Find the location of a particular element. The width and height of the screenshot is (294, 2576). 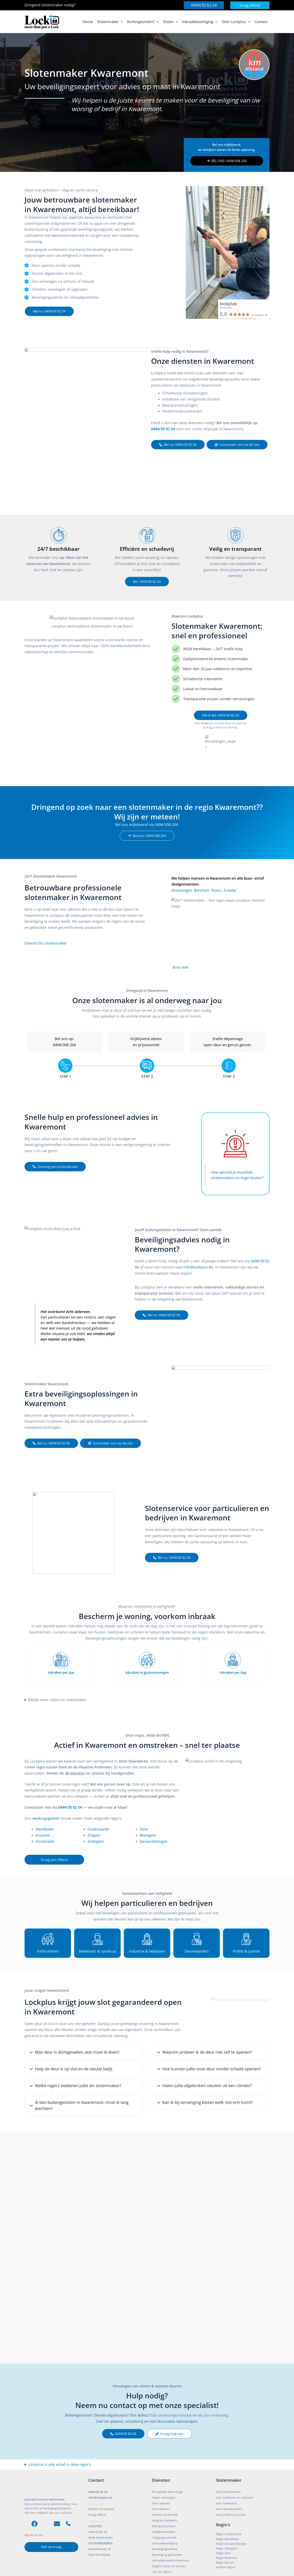

Deur openen is located at coordinates (161, 2467).